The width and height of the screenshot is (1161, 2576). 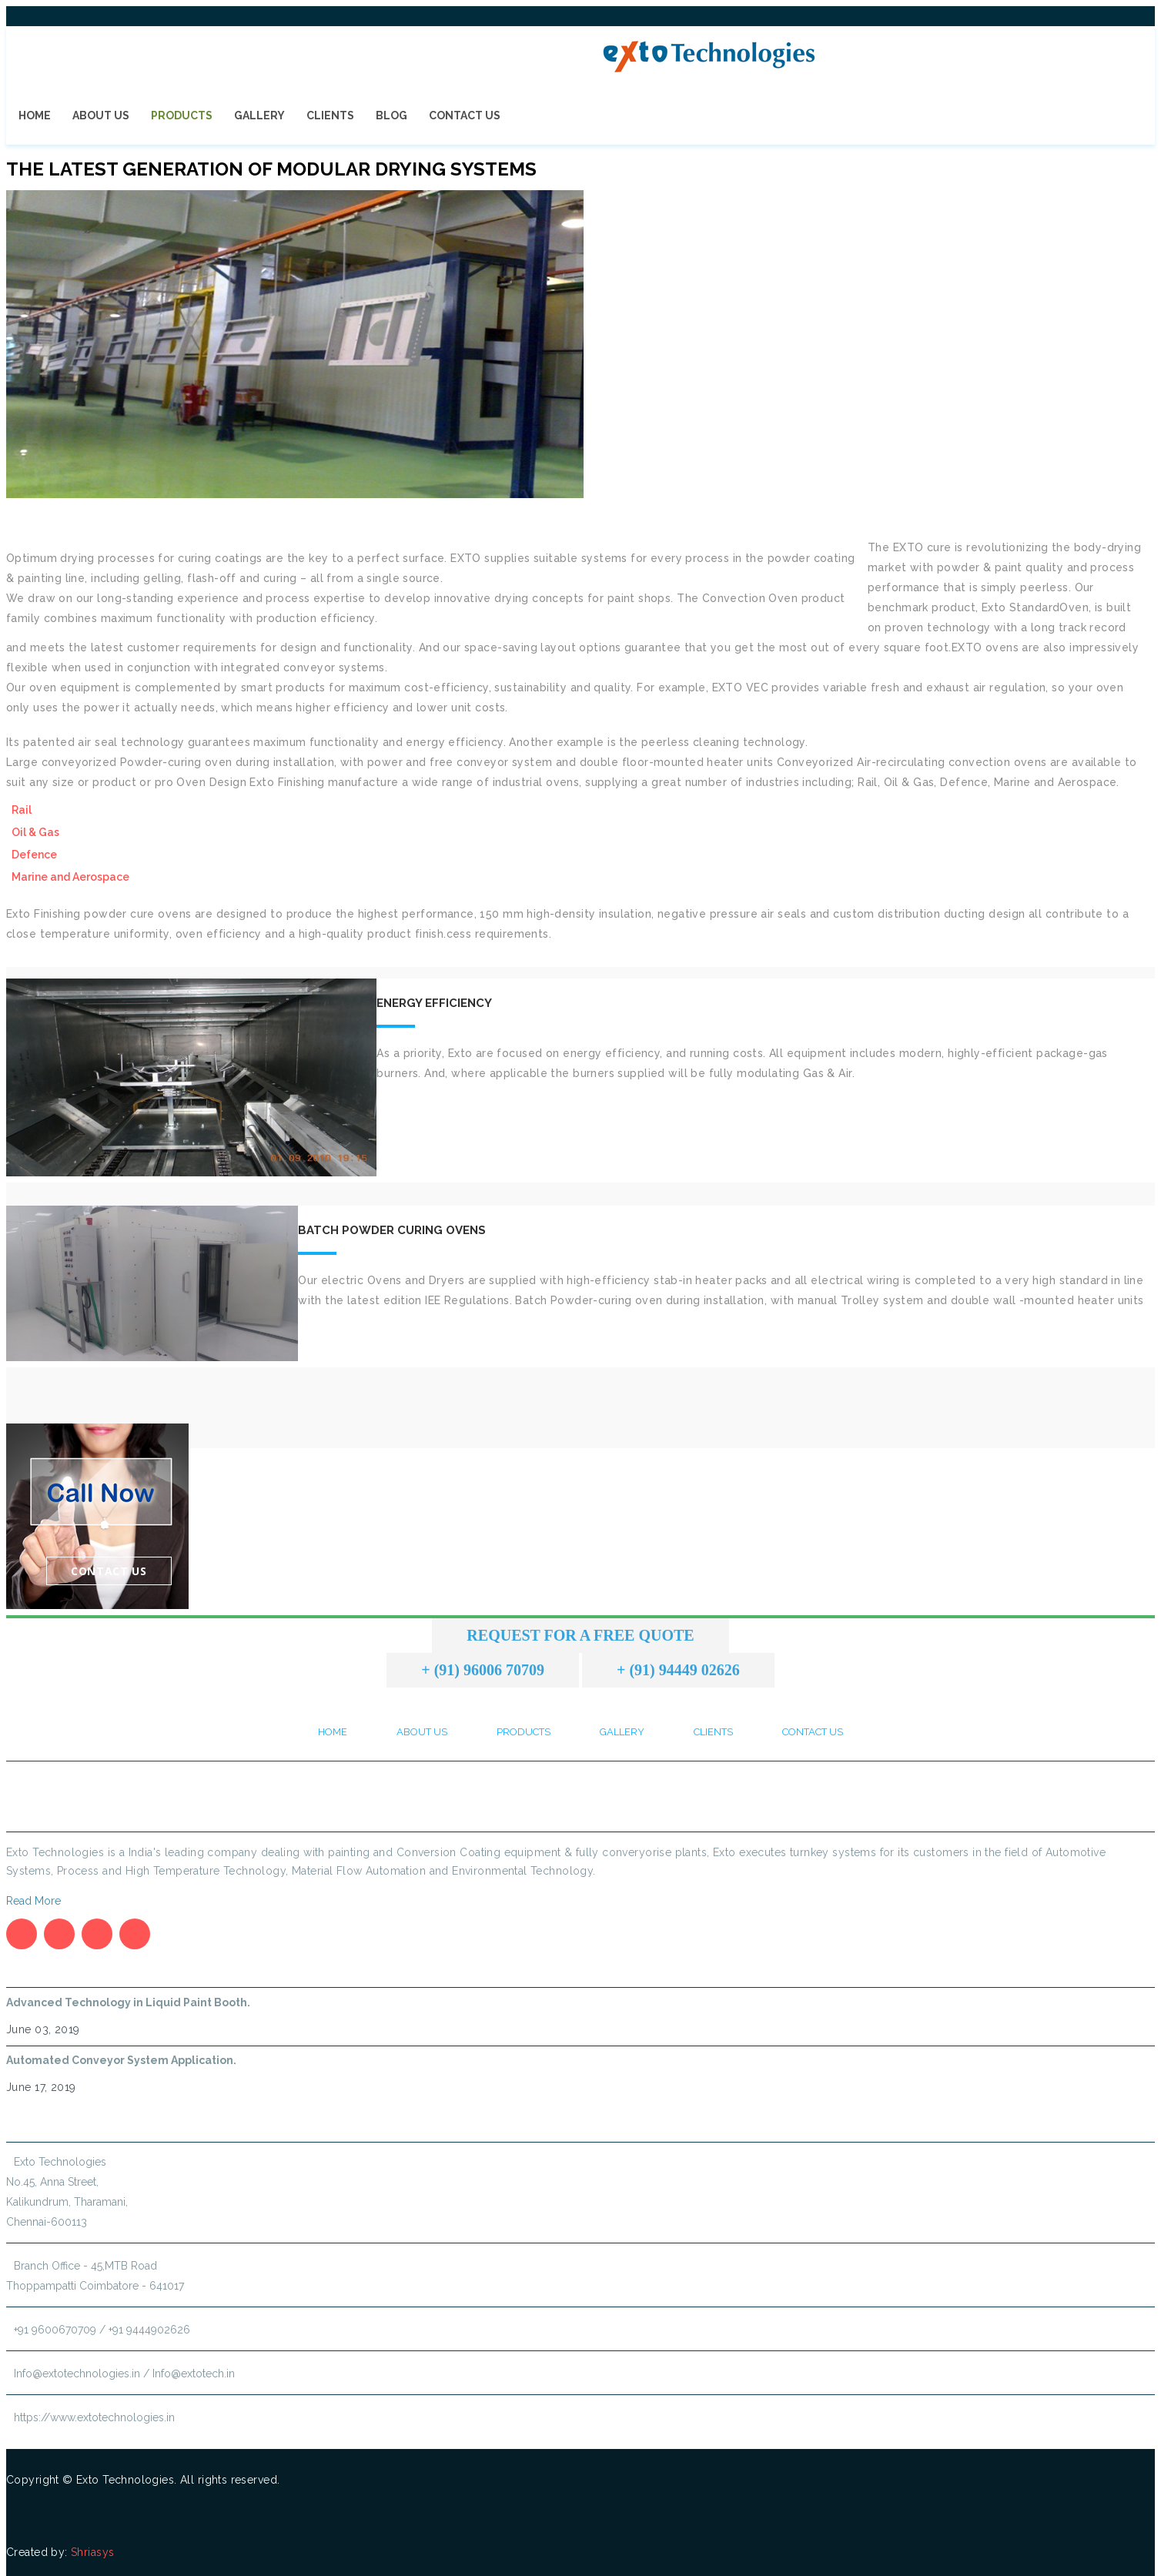 What do you see at coordinates (330, 115) in the screenshot?
I see `Clients` at bounding box center [330, 115].